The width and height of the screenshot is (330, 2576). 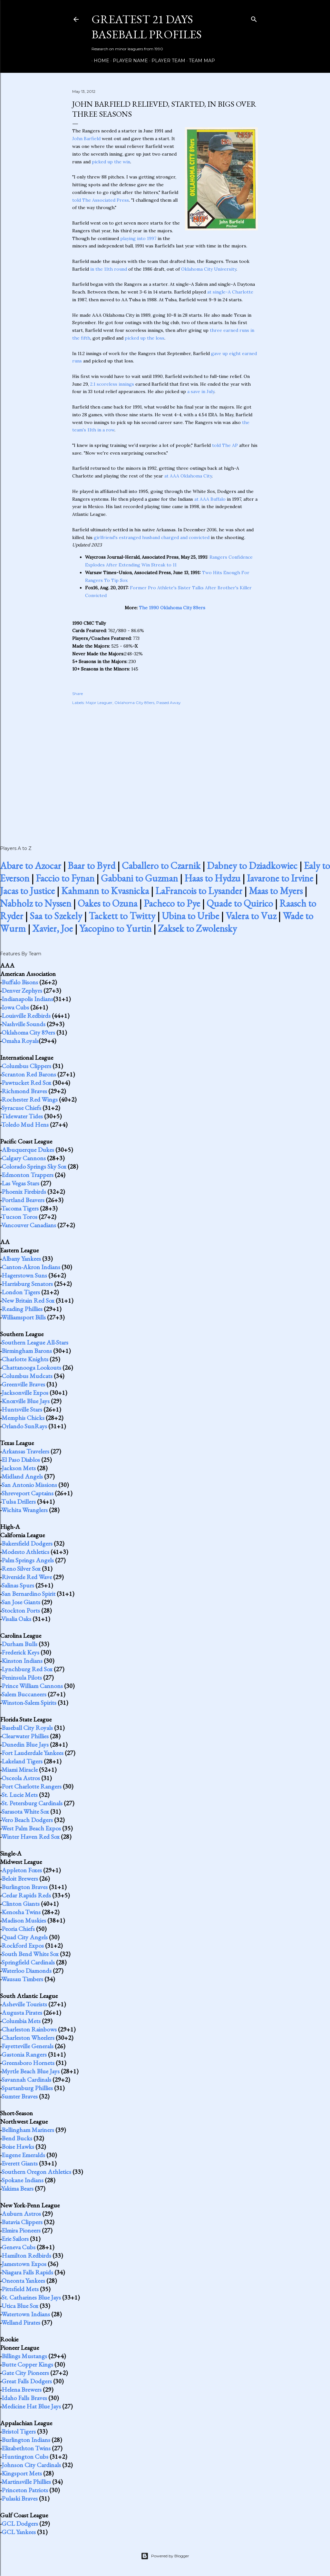 I want to click on Medicine Hat Blue Jays, so click(x=31, y=2406).